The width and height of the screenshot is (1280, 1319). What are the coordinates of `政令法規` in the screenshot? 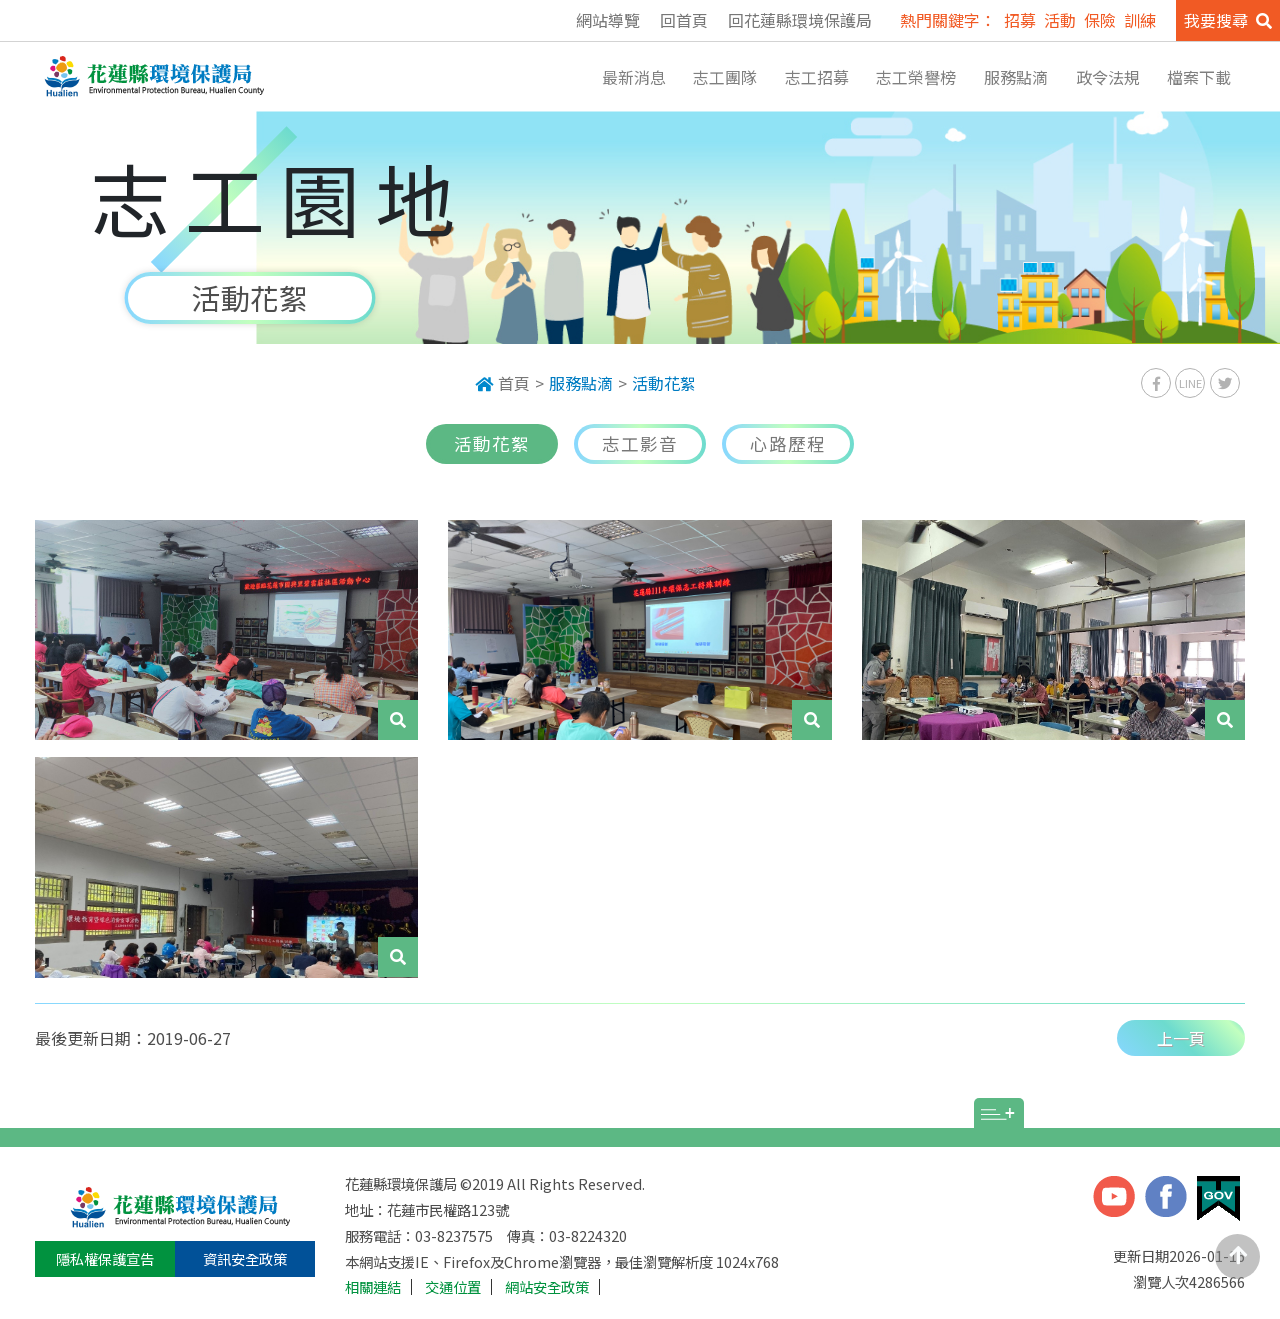 It's located at (1108, 77).